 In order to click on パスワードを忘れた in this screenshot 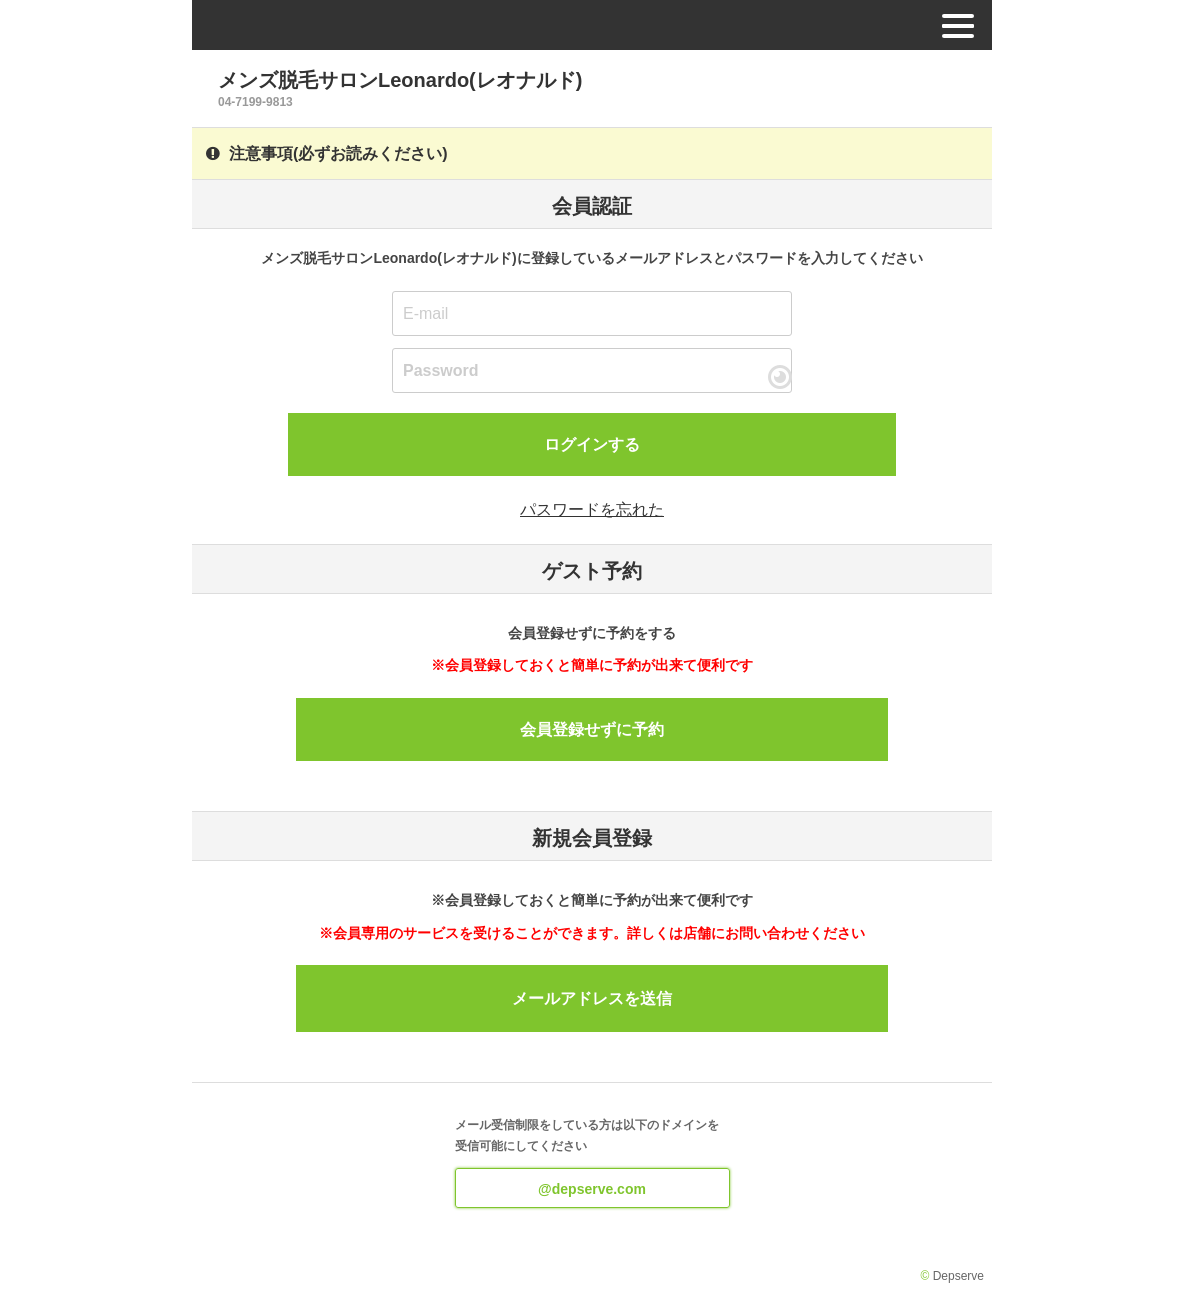, I will do `click(592, 509)`.